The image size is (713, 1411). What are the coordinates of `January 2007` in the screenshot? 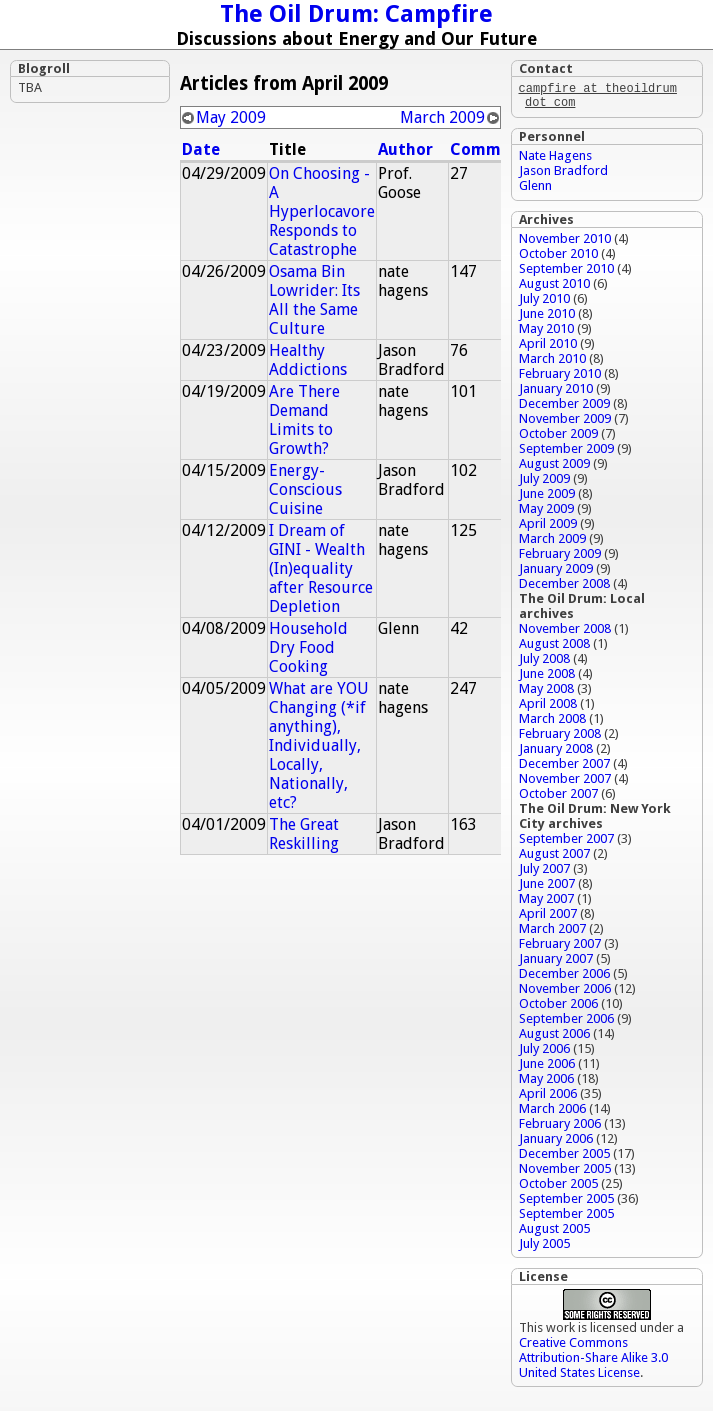 It's located at (556, 962).